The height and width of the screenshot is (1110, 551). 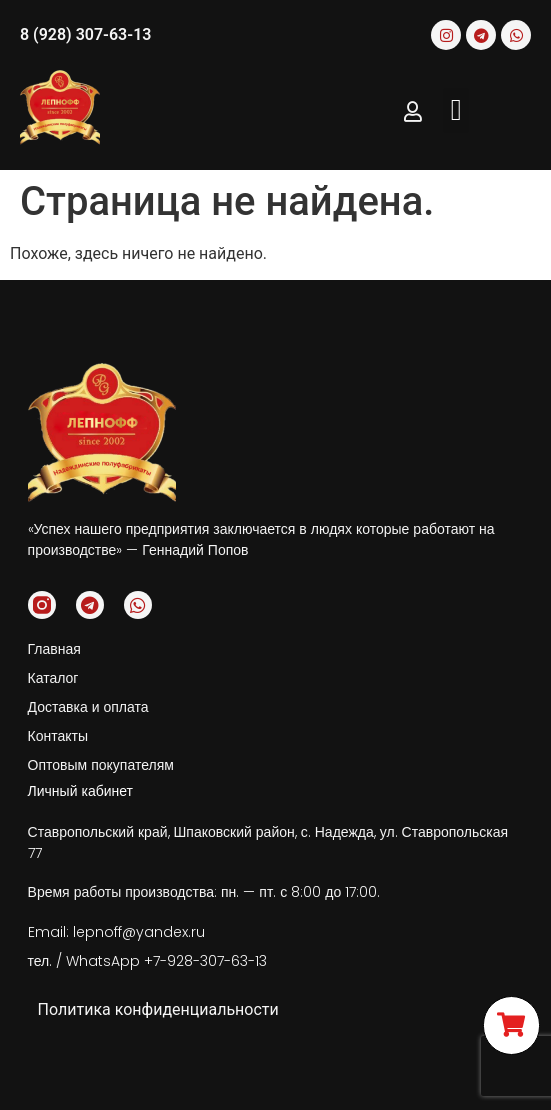 What do you see at coordinates (54, 649) in the screenshot?
I see `Главная` at bounding box center [54, 649].